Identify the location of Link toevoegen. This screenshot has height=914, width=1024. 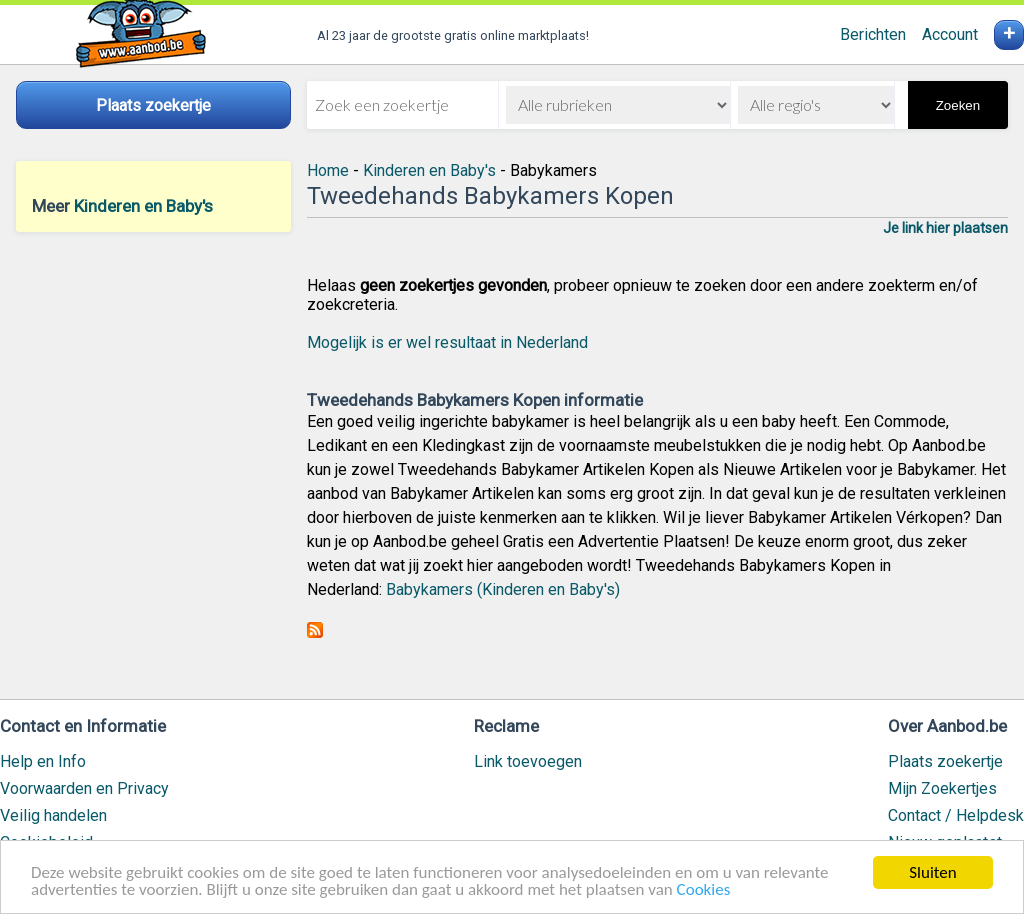
(528, 761).